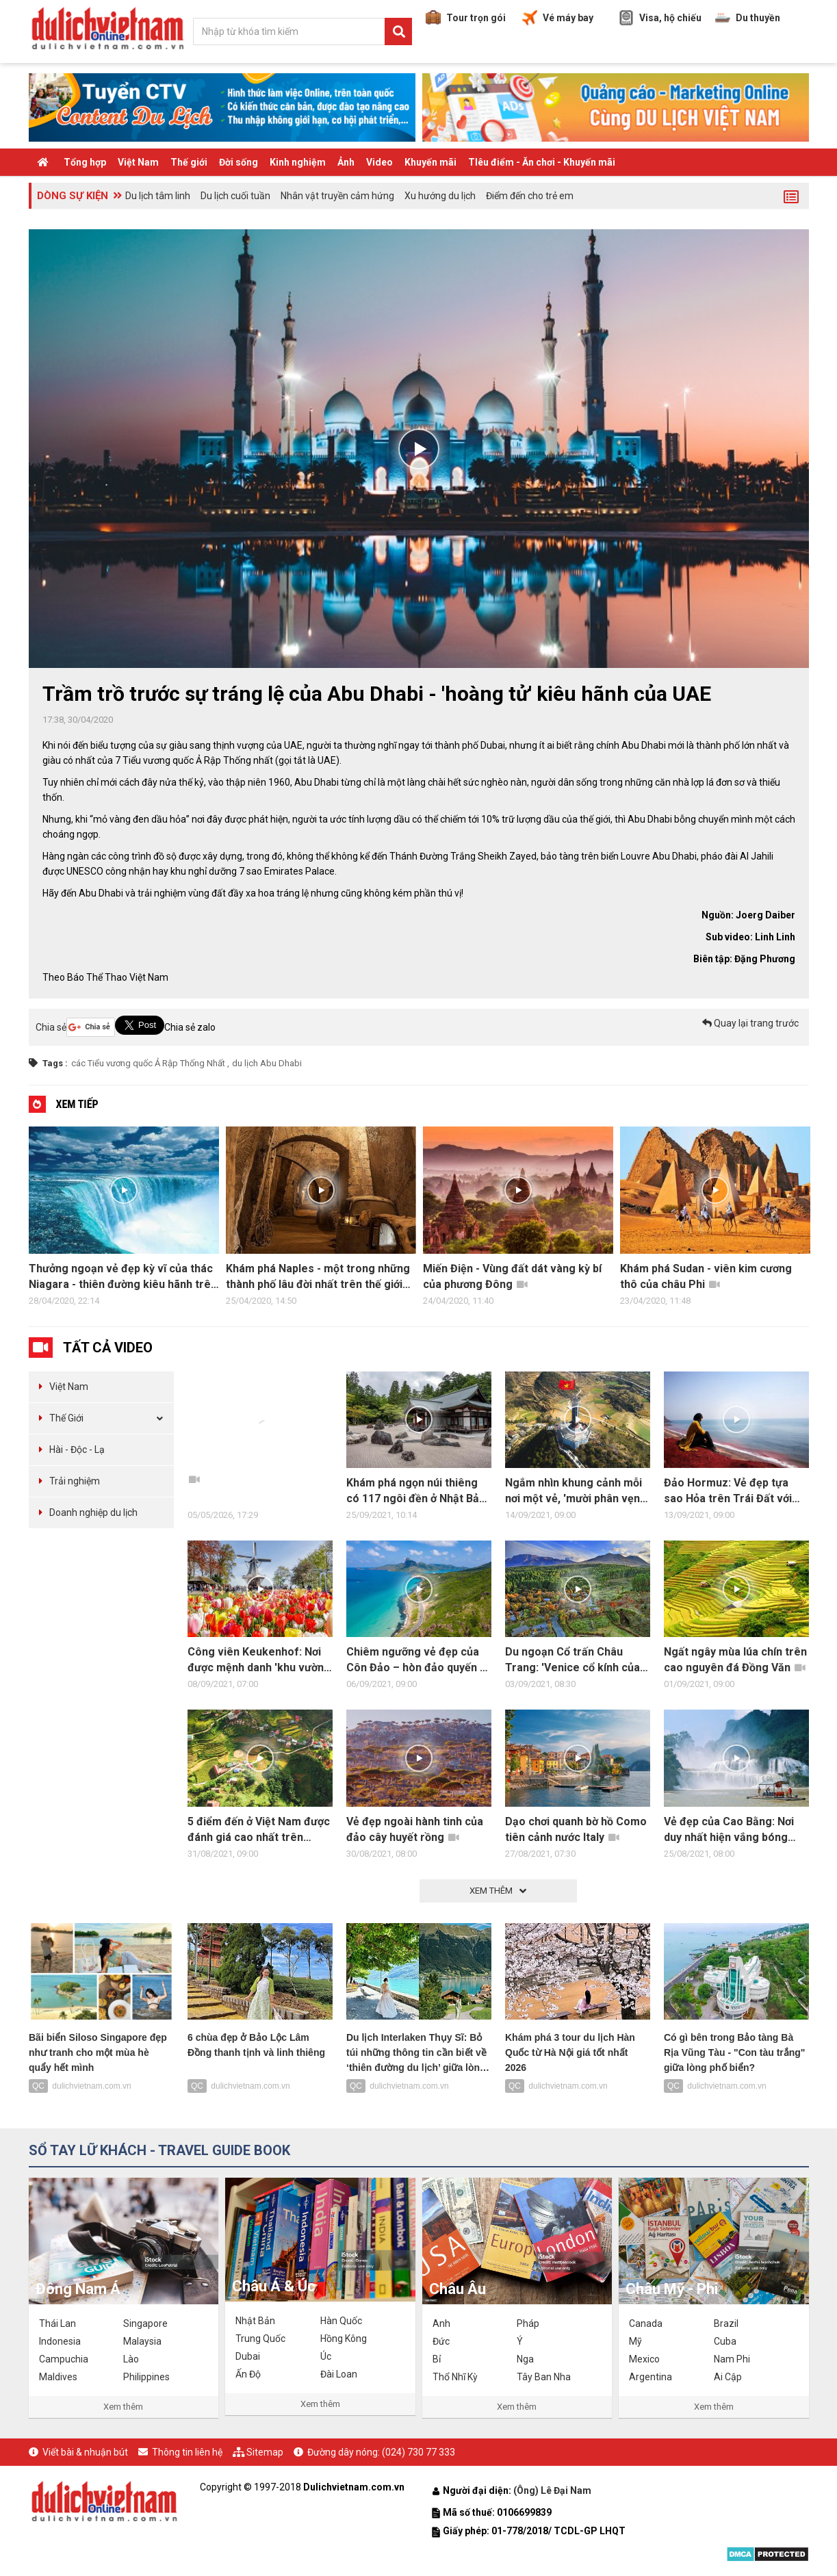 The height and width of the screenshot is (2576, 837). Describe the element at coordinates (525, 2359) in the screenshot. I see `Nga` at that location.